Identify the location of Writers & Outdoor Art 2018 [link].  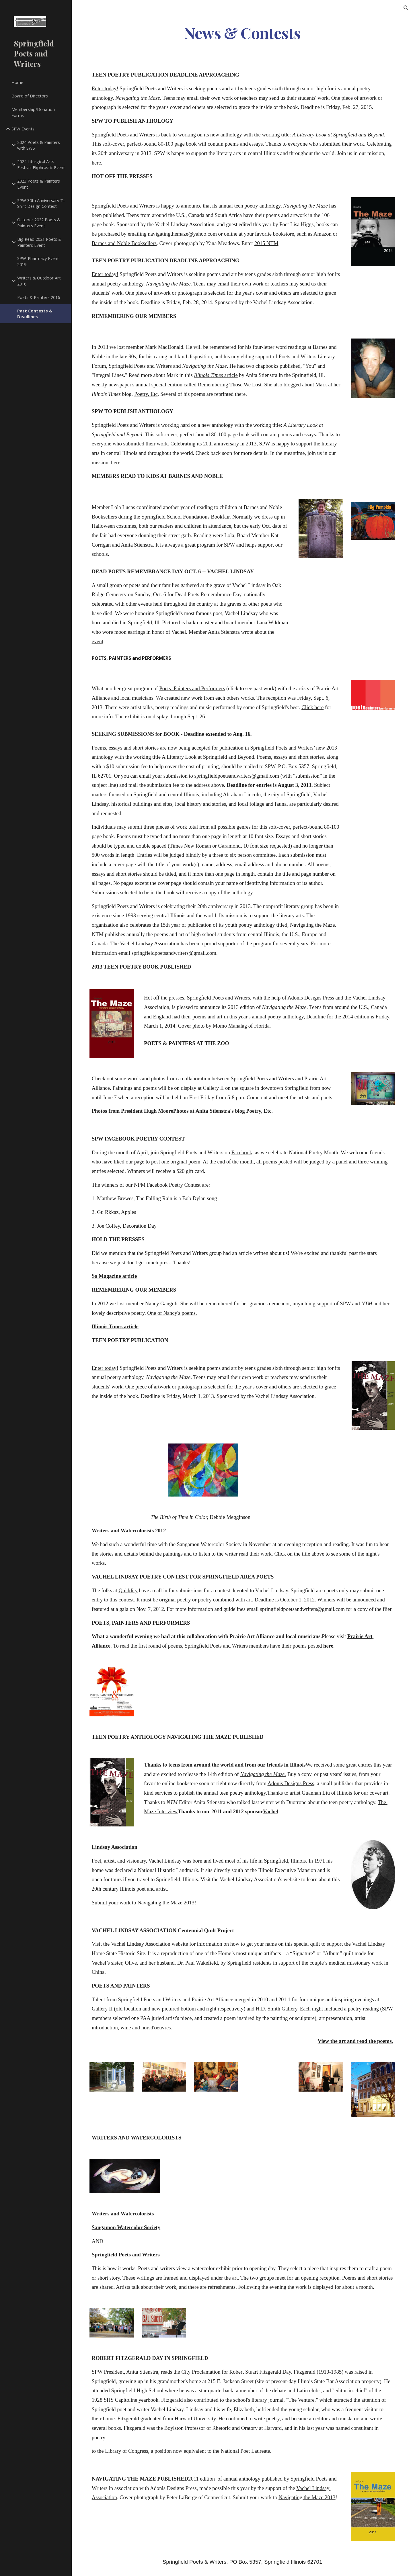
(39, 281).